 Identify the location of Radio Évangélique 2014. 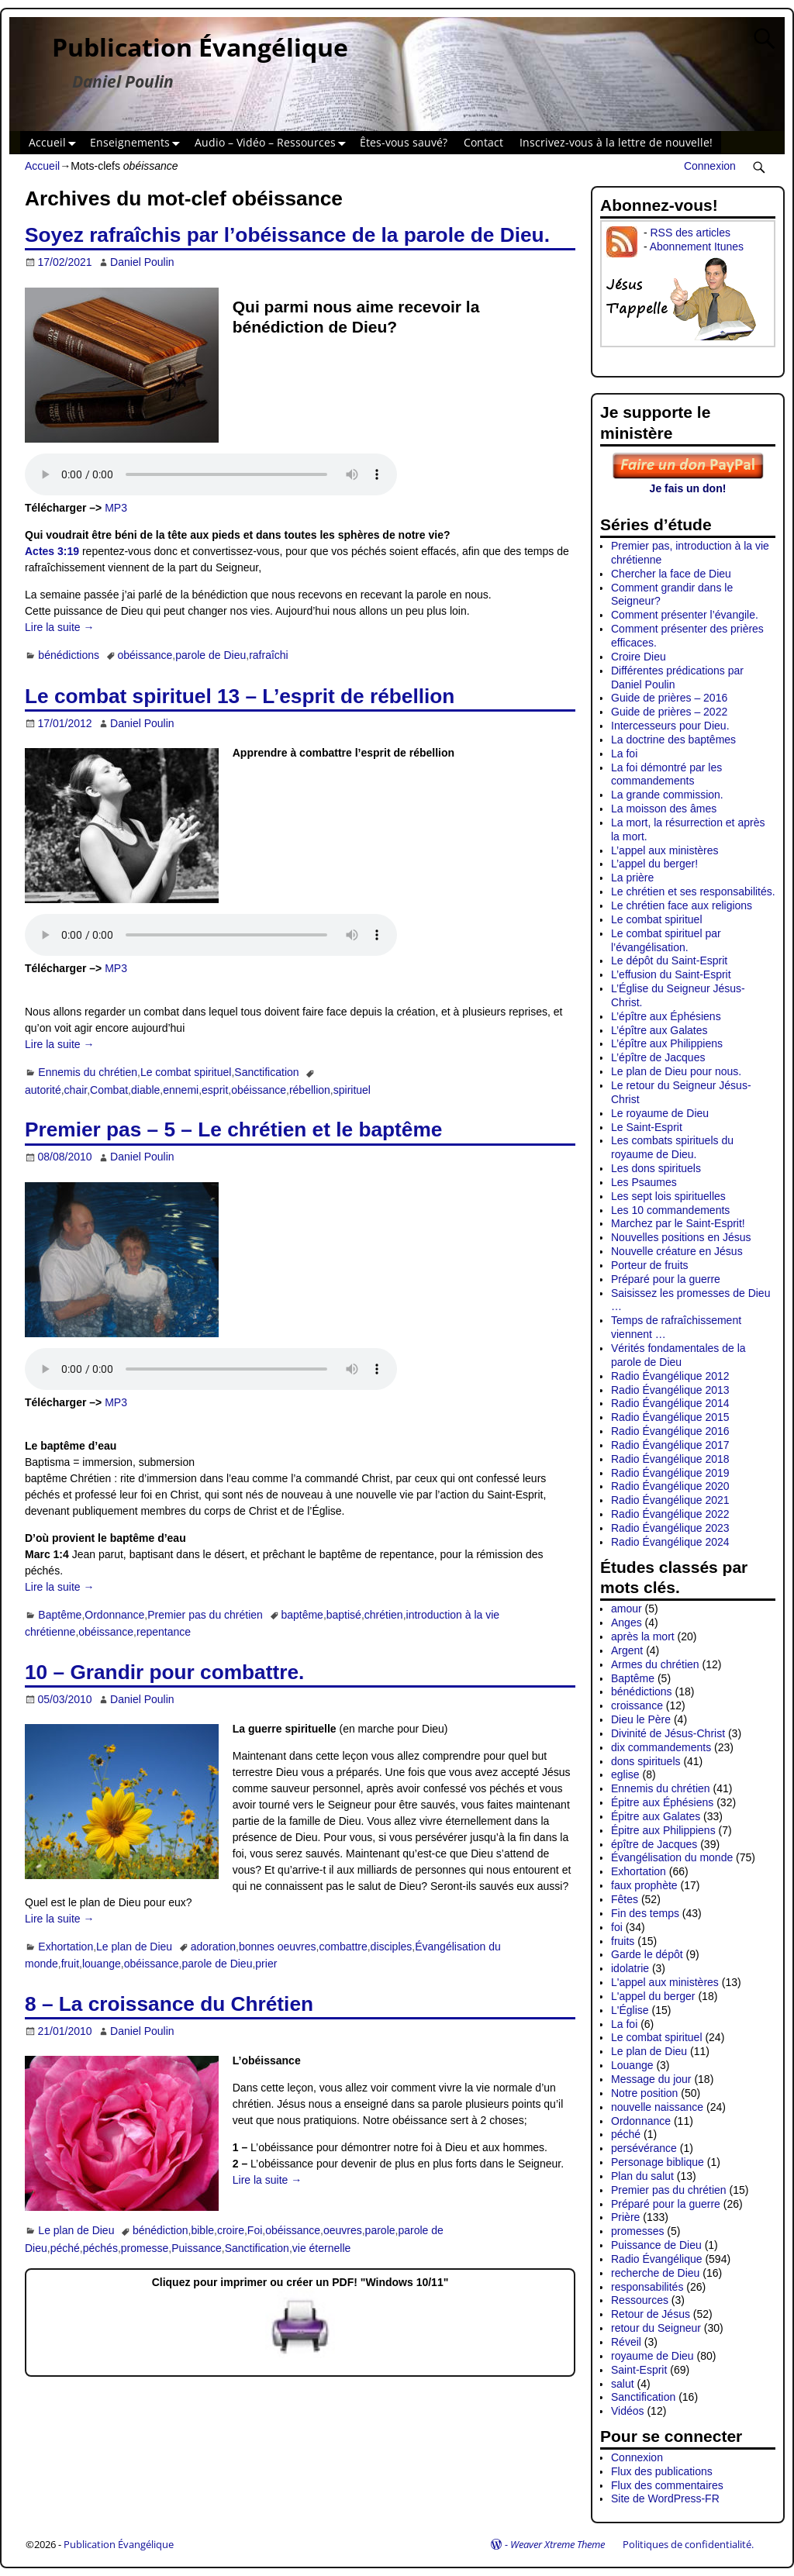
(670, 1403).